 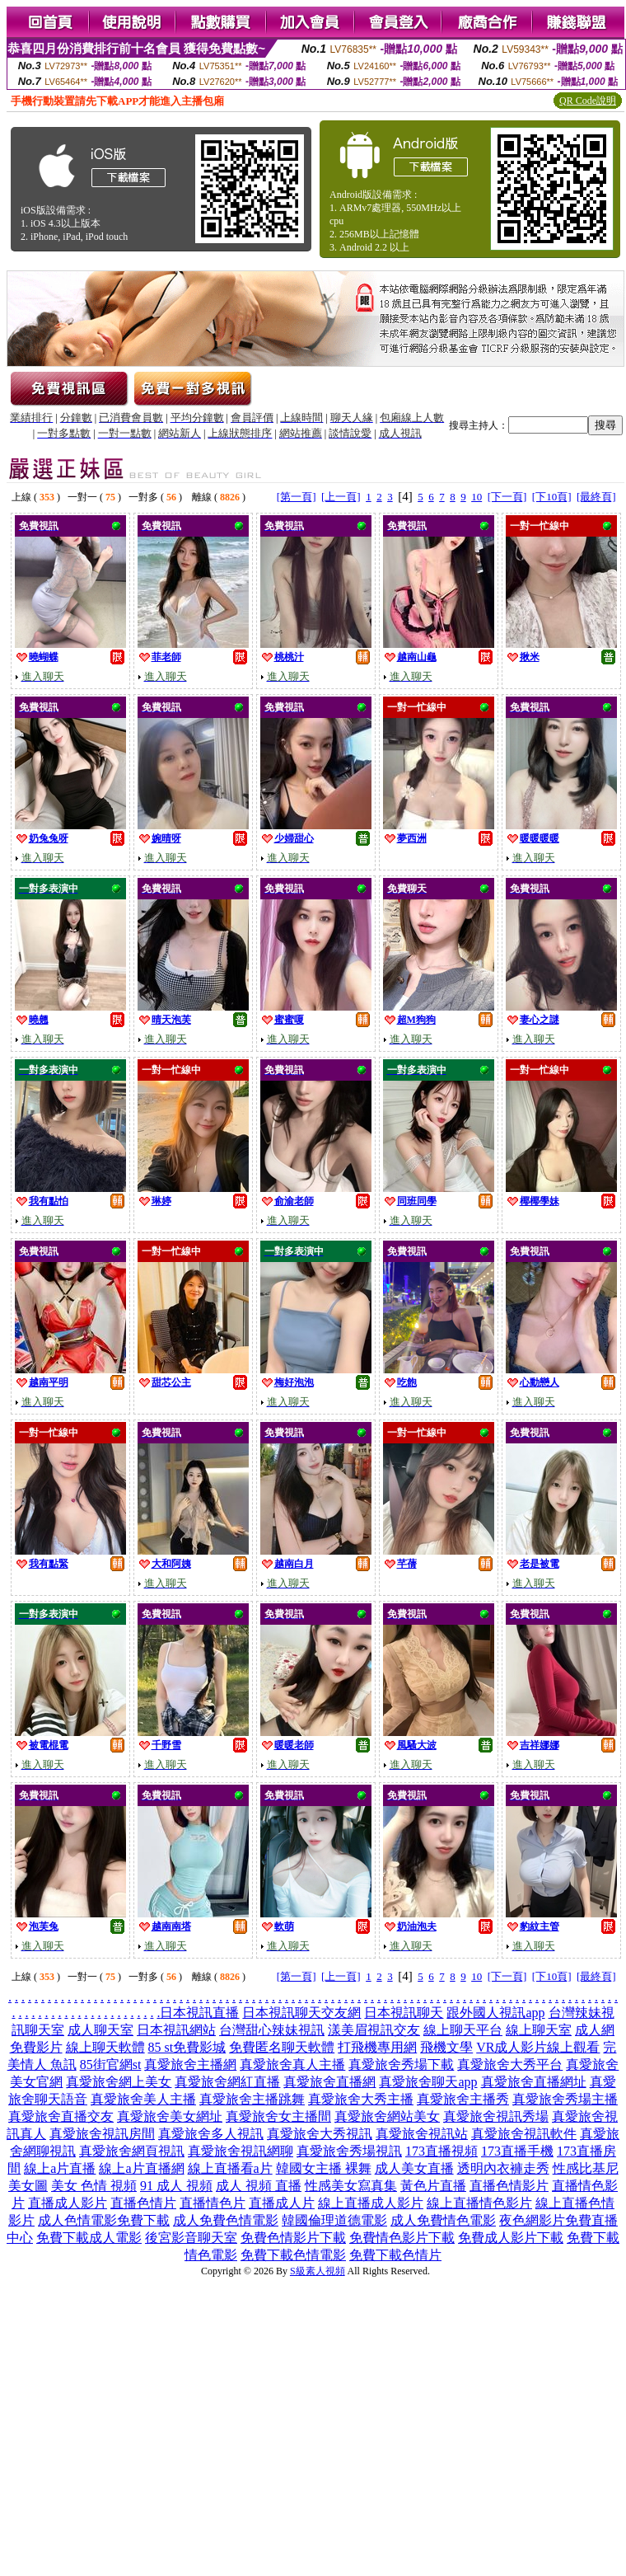 What do you see at coordinates (596, 496) in the screenshot?
I see `[最終頁]` at bounding box center [596, 496].